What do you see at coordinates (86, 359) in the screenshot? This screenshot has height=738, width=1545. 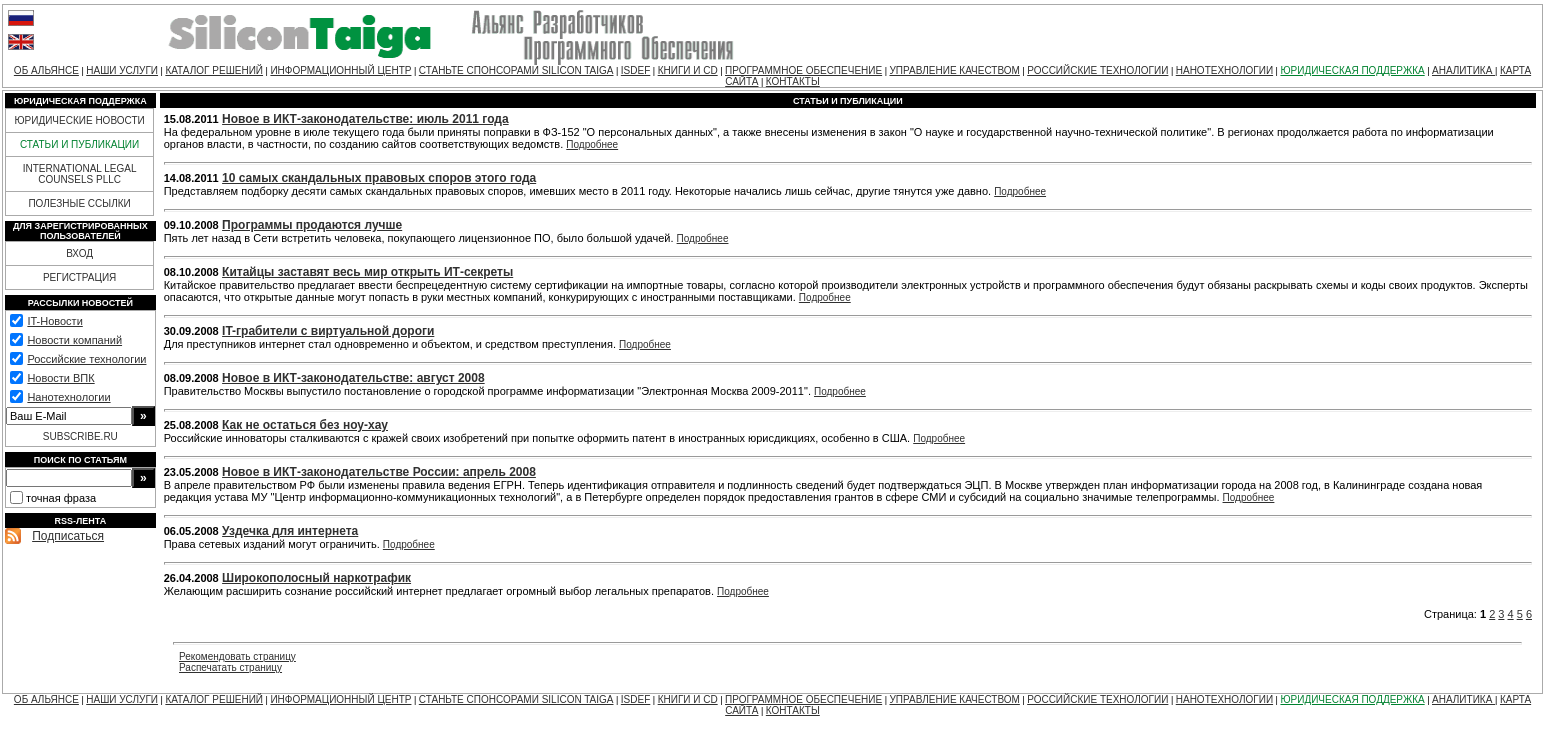 I see `Российские технологии` at bounding box center [86, 359].